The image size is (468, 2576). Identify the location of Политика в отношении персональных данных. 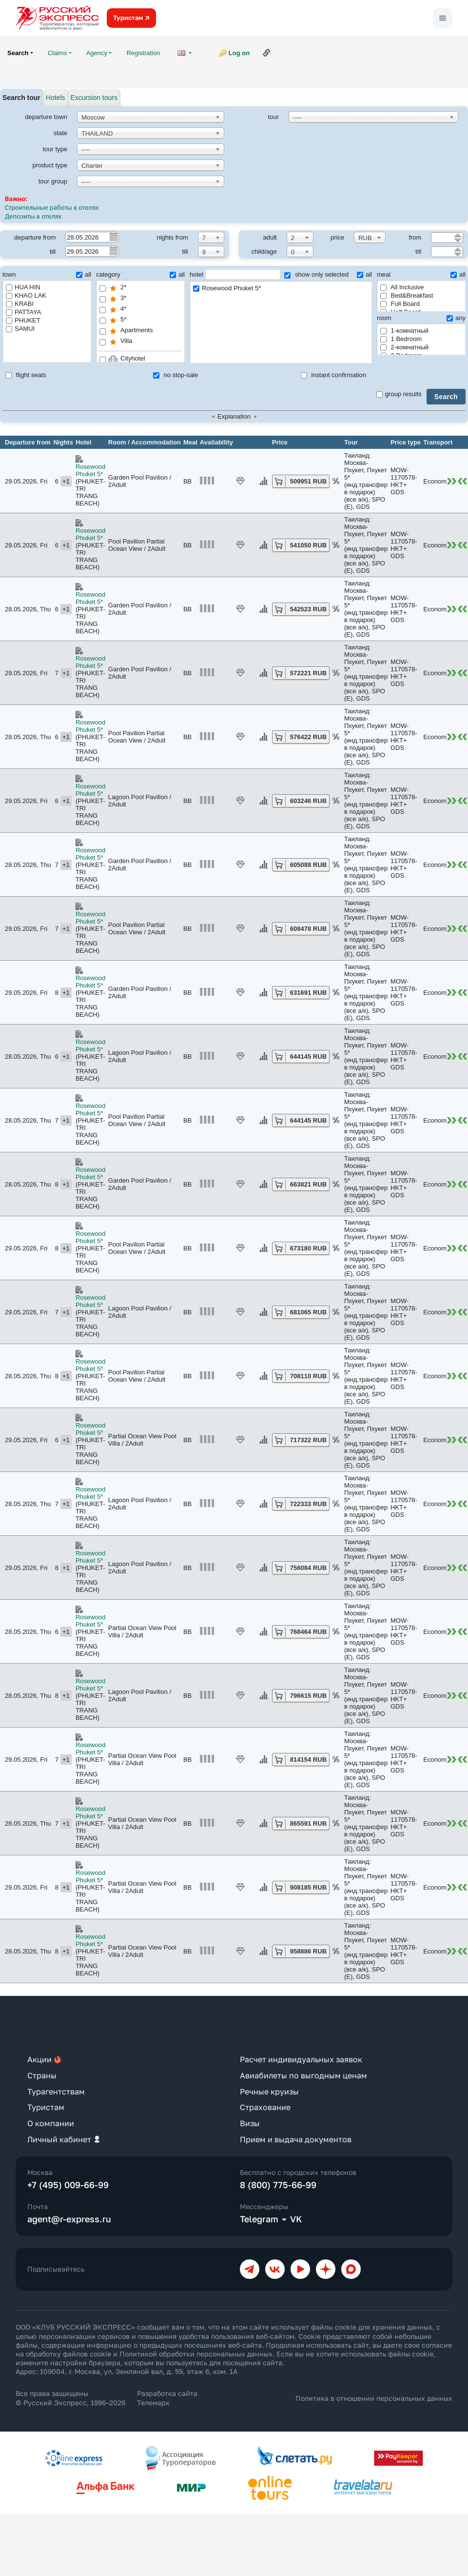
(373, 2398).